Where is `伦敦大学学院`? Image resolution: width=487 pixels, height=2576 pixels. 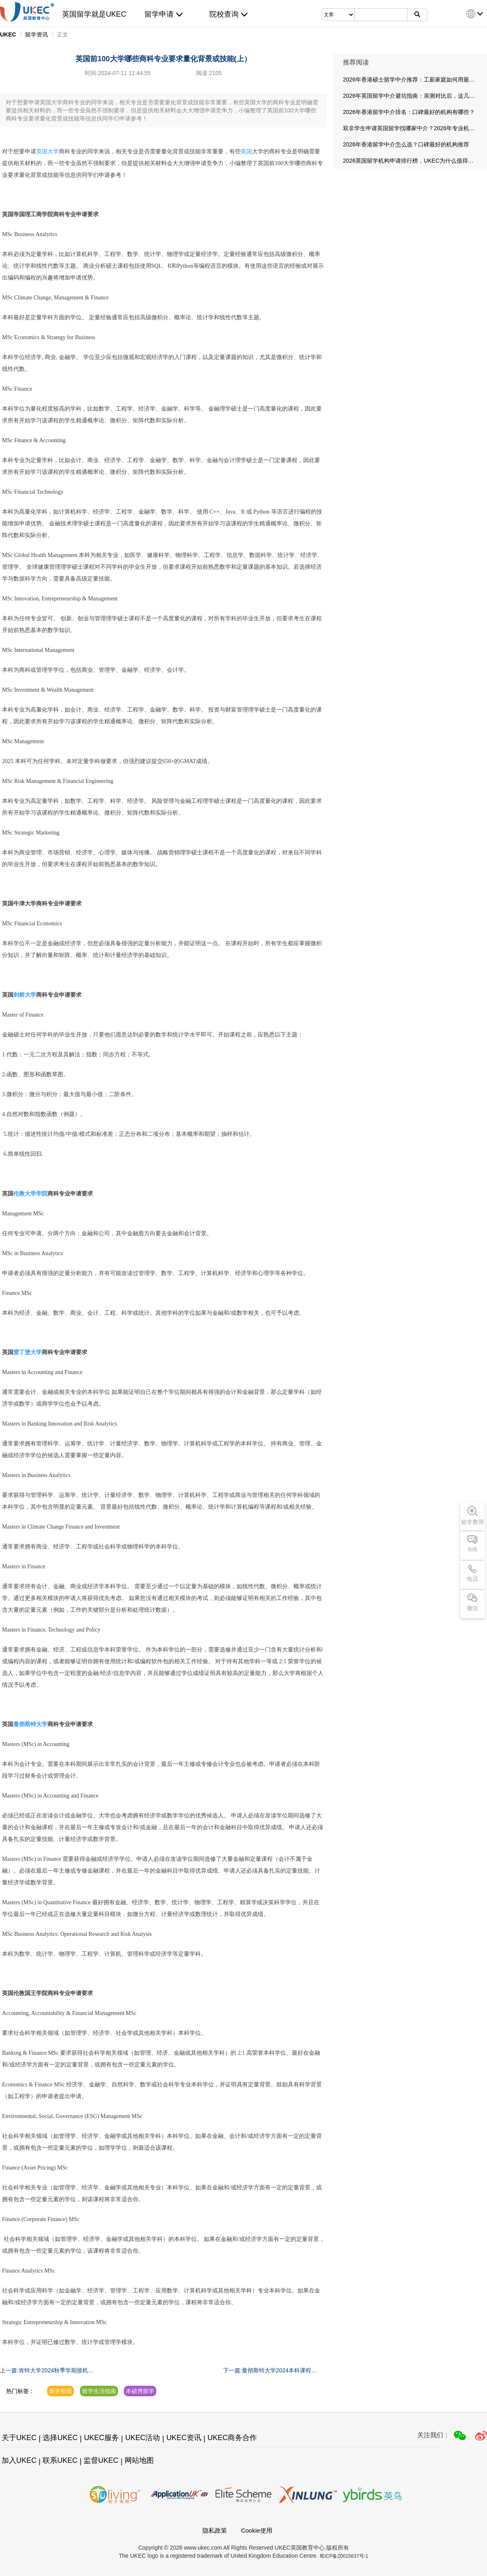 伦敦大学学院 is located at coordinates (30, 1194).